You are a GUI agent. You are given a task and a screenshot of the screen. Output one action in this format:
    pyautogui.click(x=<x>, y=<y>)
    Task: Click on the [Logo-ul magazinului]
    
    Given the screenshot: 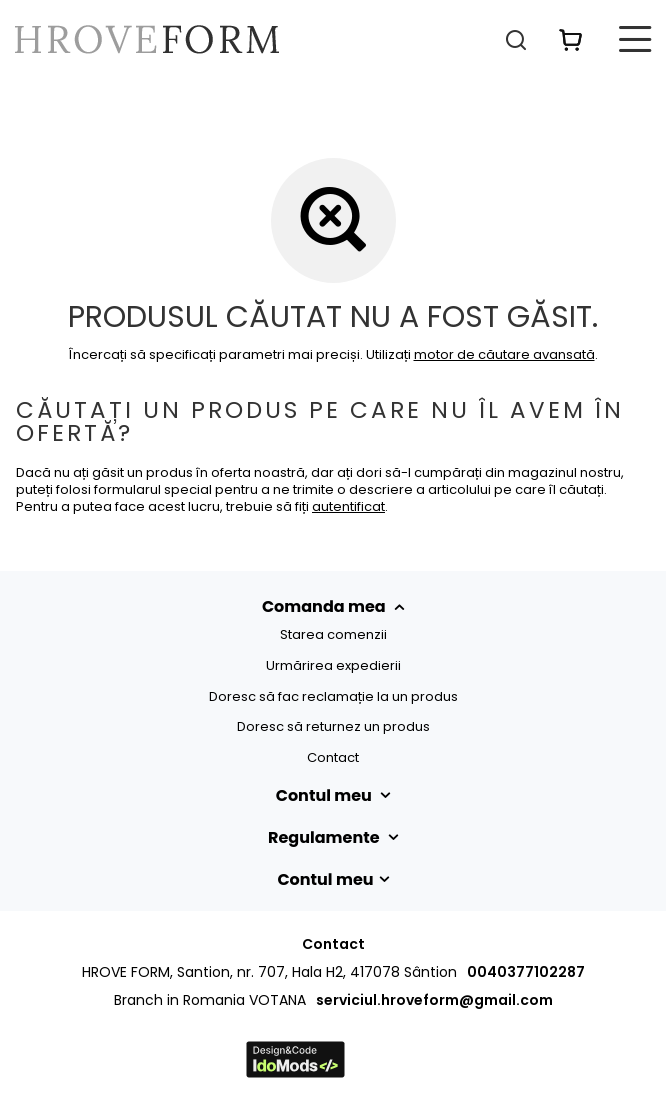 What is the action you would take?
    pyautogui.click(x=147, y=39)
    